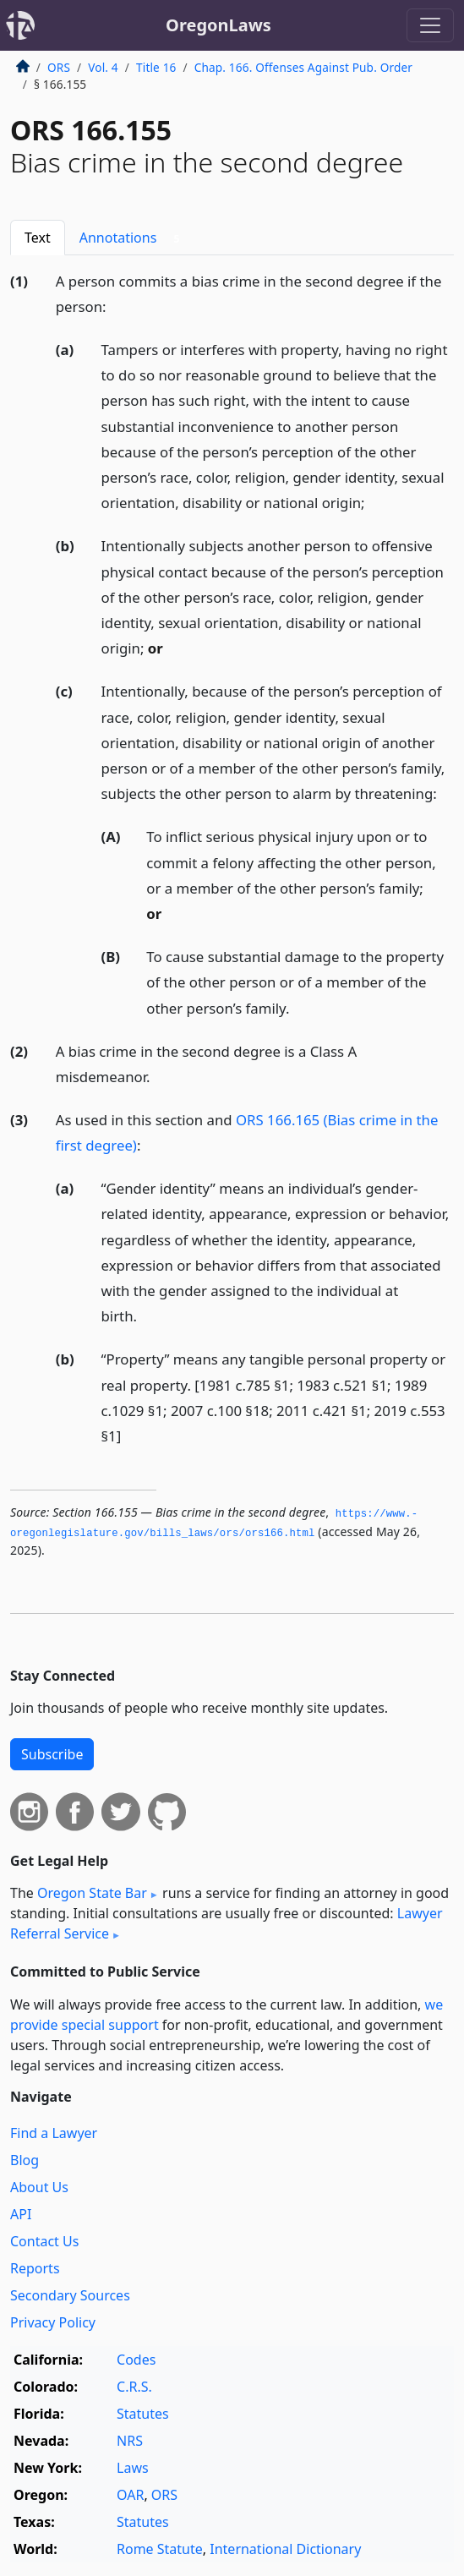 The width and height of the screenshot is (464, 2576). I want to click on Subscribe [button], so click(52, 1754).